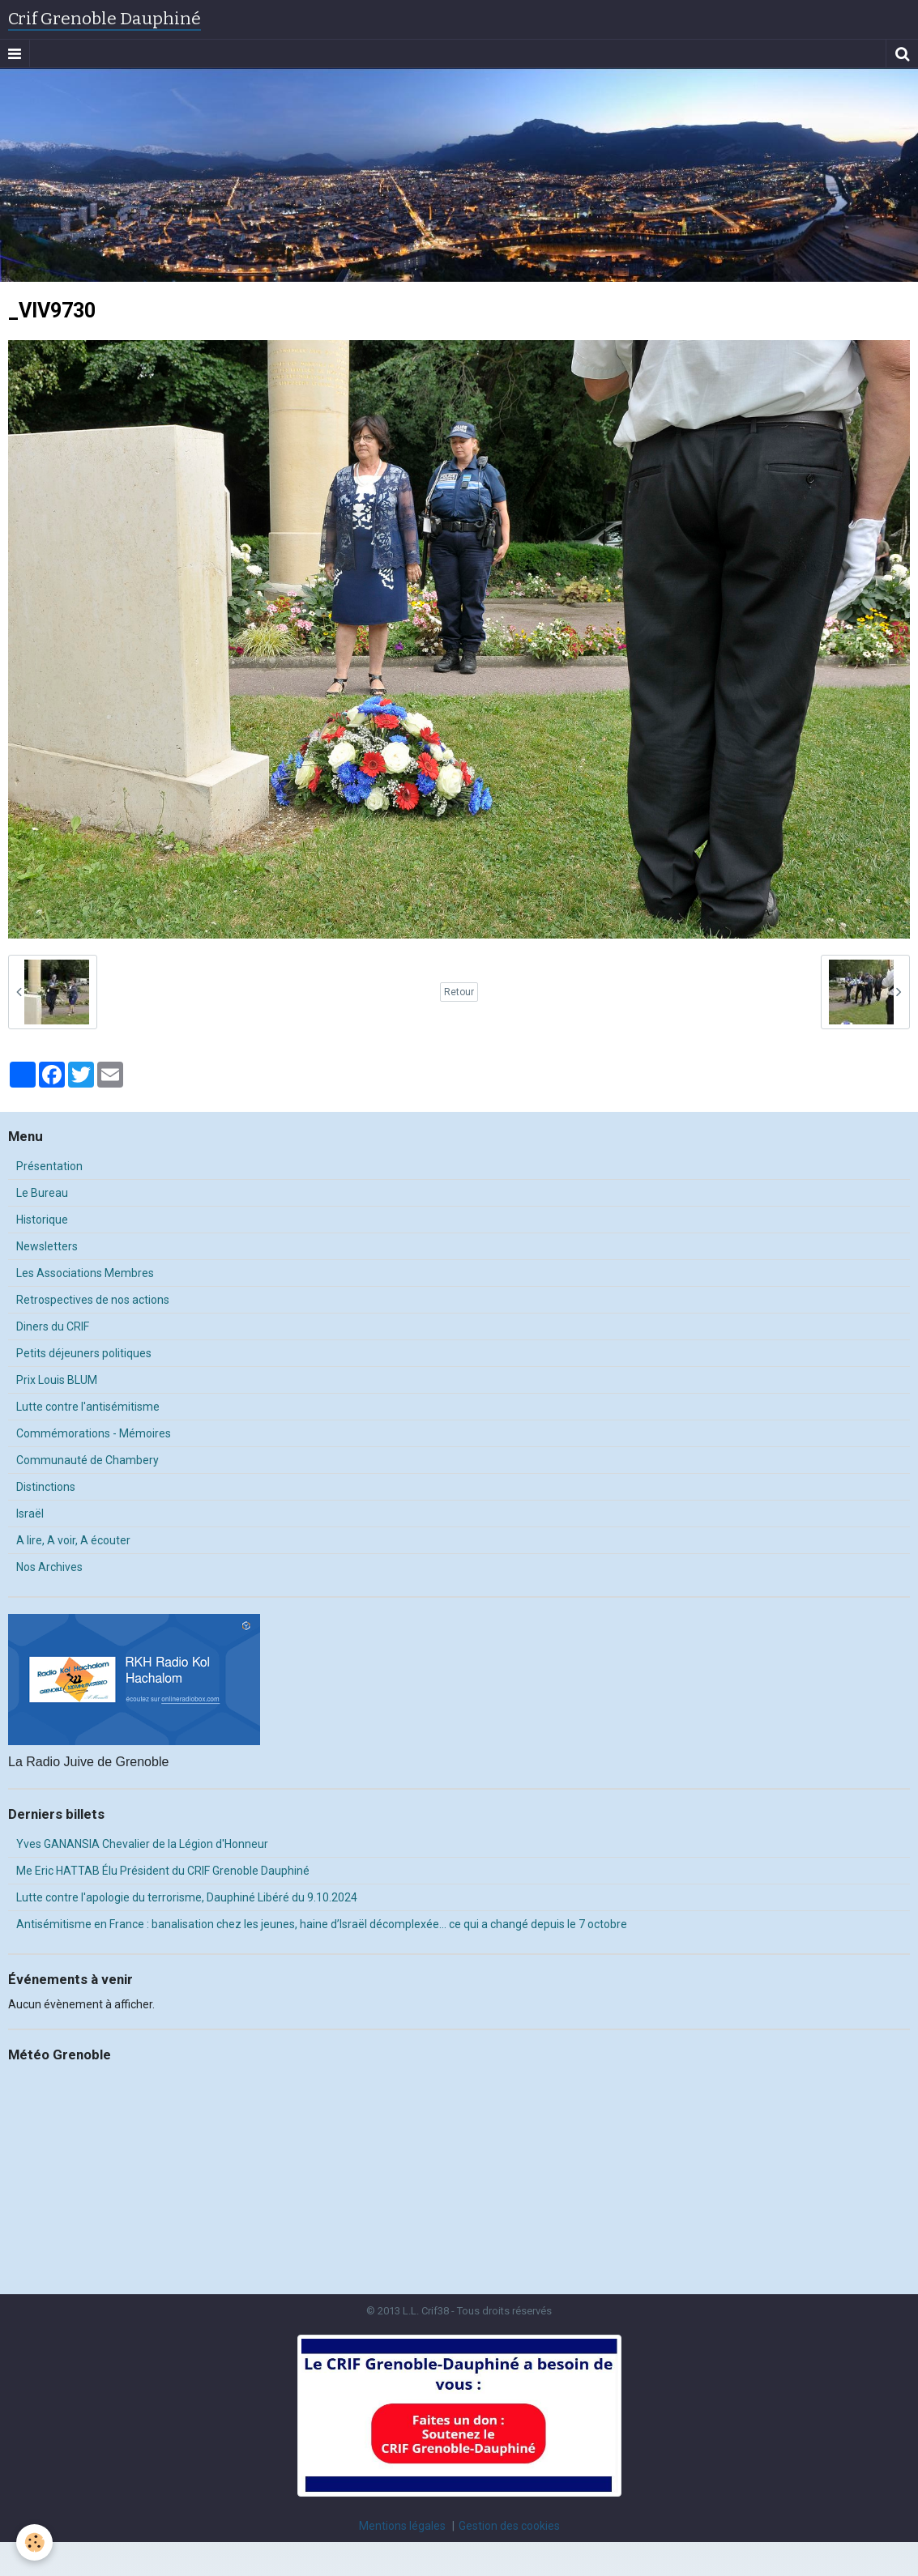  I want to click on Mentions légales, so click(402, 2525).